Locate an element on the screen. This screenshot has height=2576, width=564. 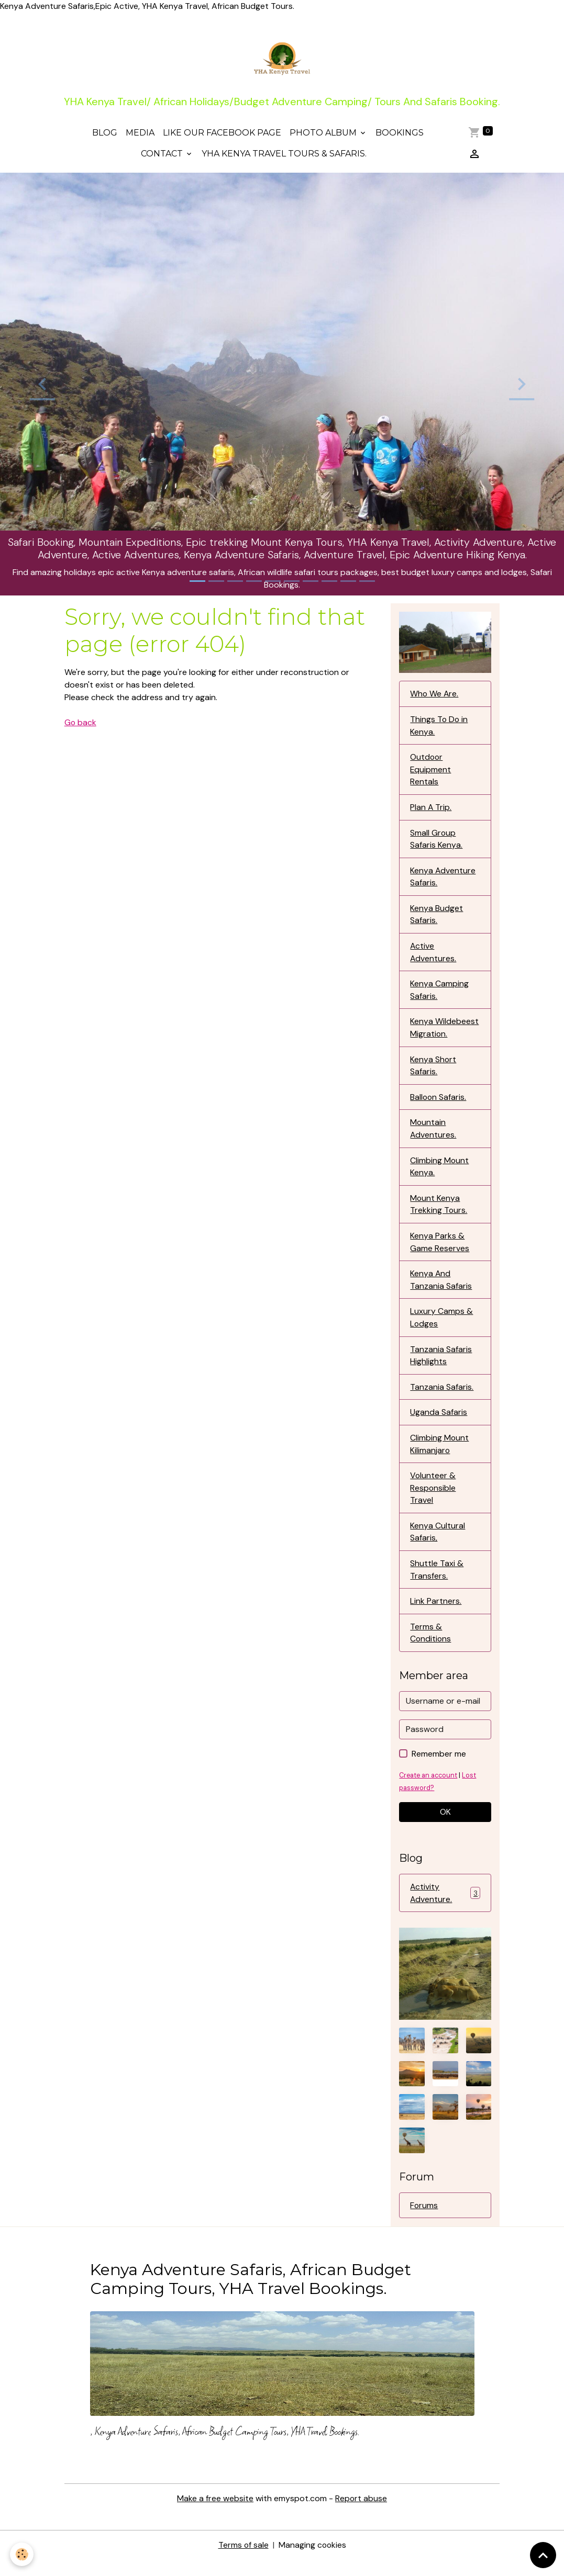
[Scroll top] is located at coordinates (543, 2555).